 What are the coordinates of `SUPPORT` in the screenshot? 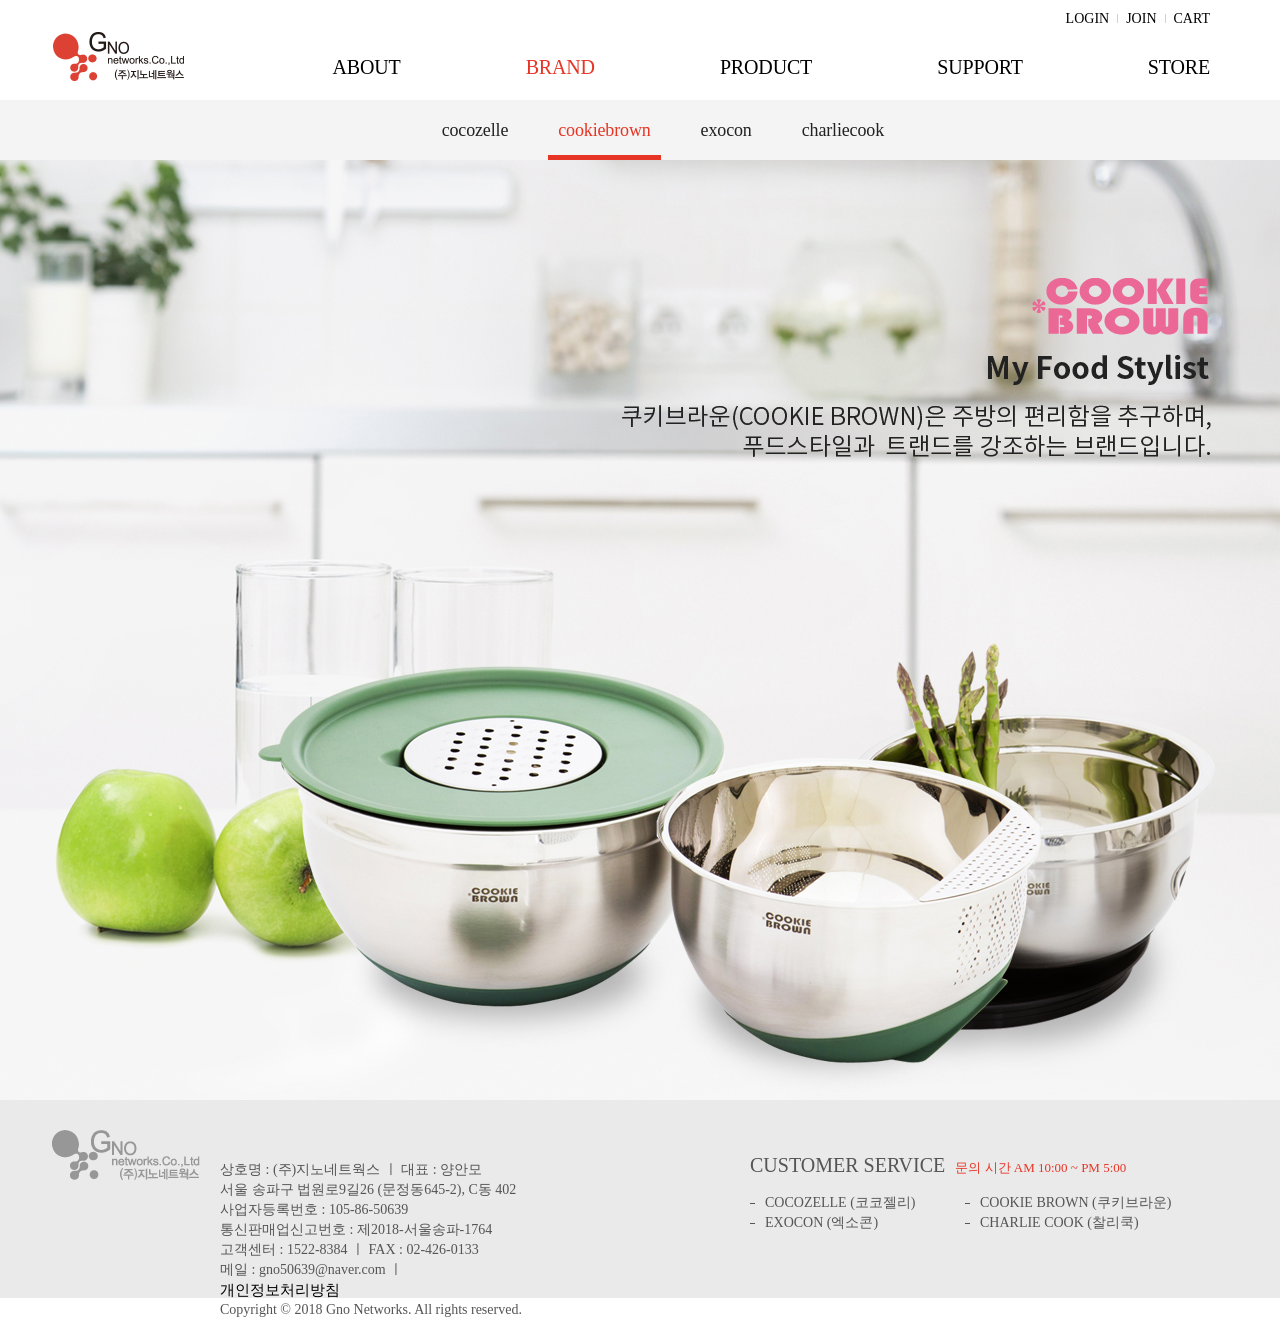 It's located at (980, 67).